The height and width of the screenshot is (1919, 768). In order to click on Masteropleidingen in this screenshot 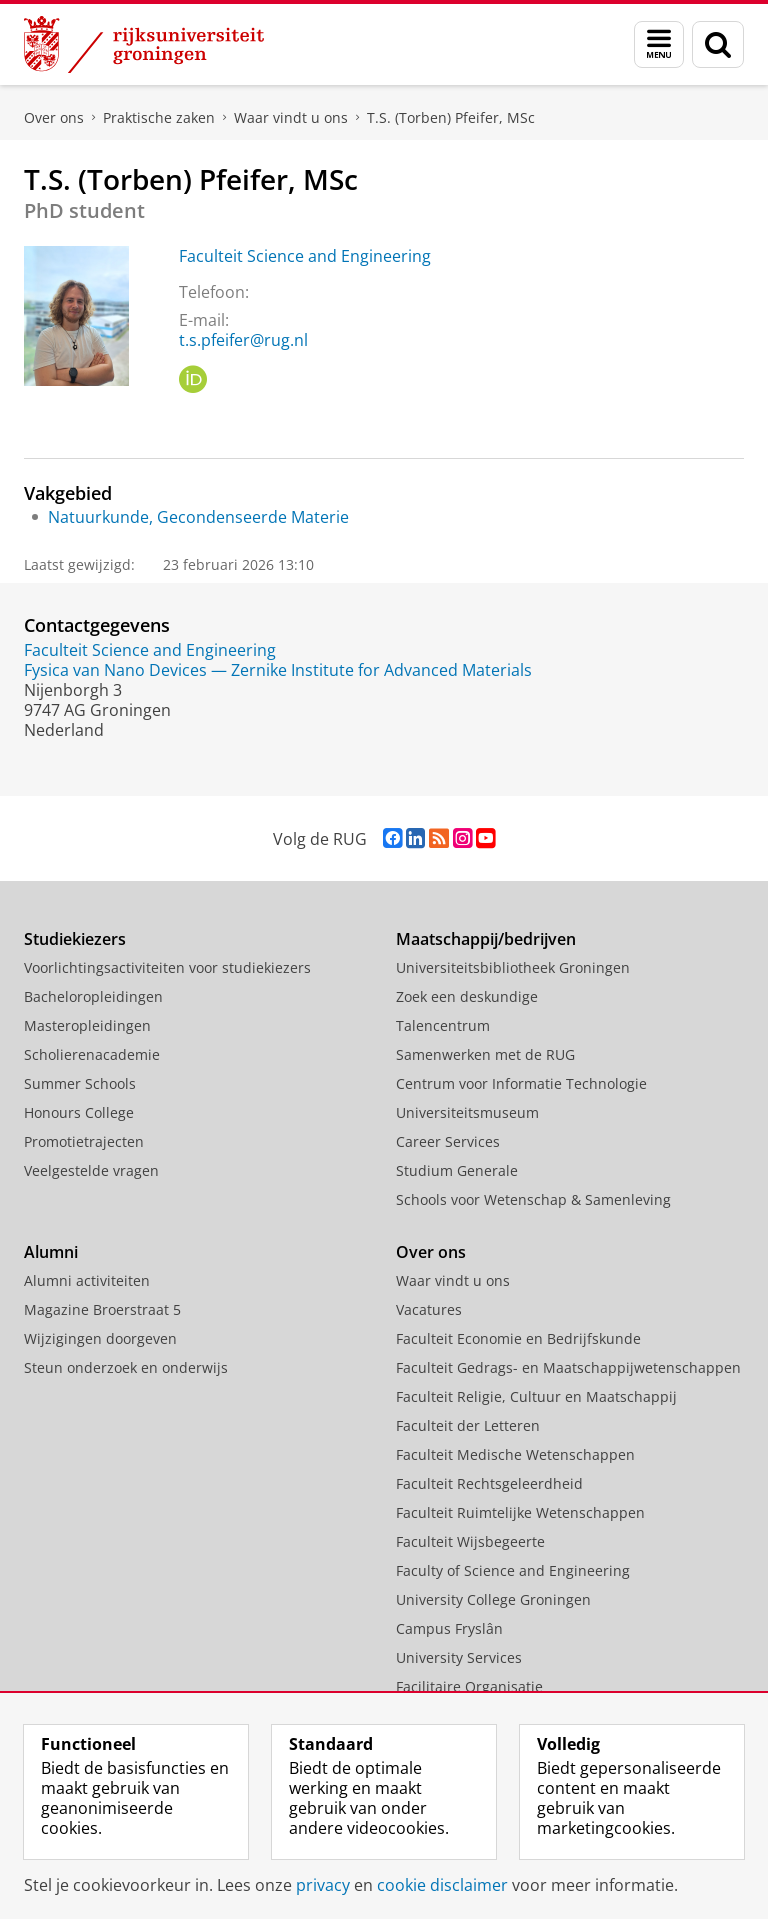, I will do `click(87, 1025)`.